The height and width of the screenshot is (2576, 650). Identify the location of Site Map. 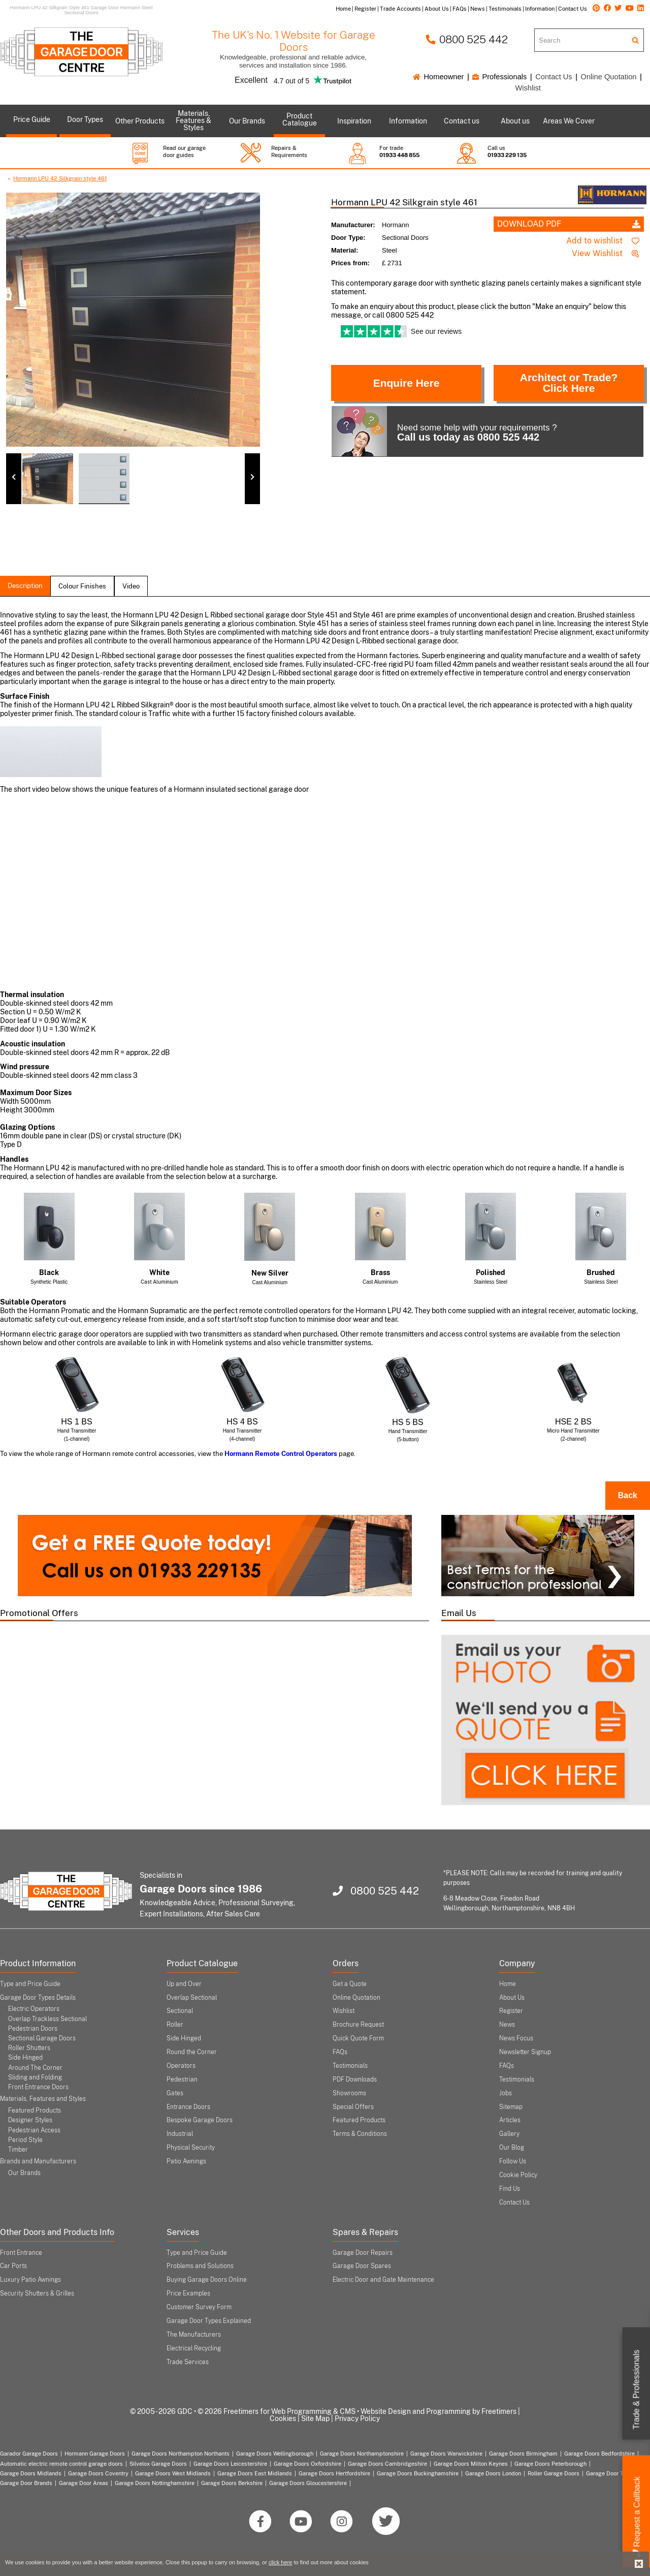
(315, 2418).